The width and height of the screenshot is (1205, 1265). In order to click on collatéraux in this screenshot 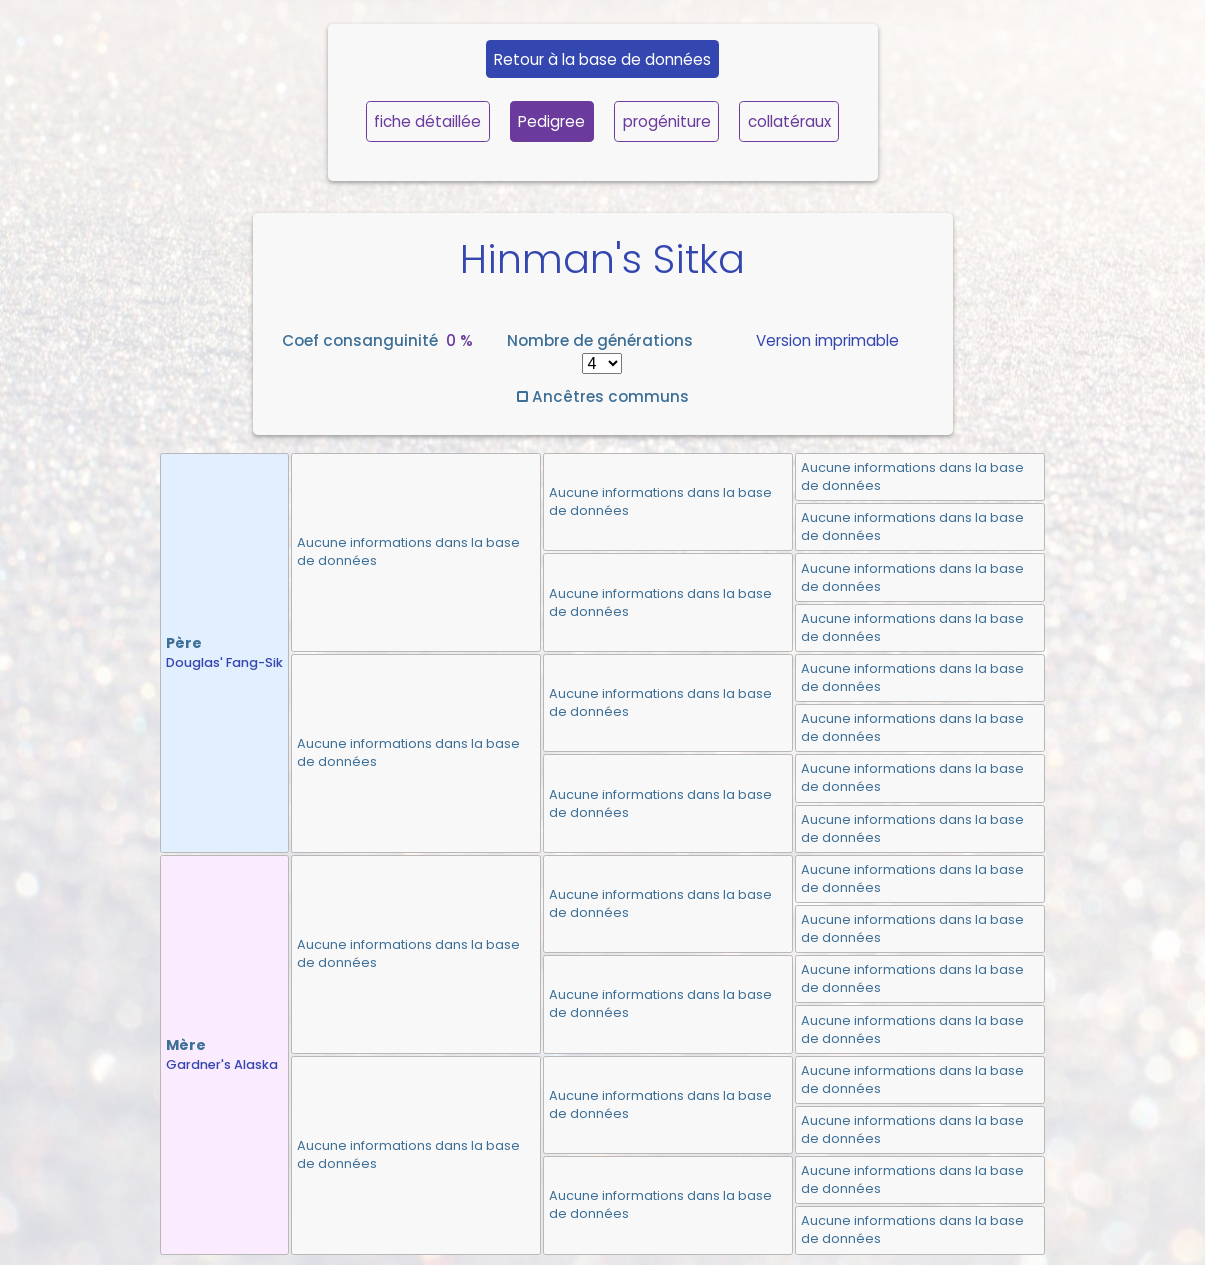, I will do `click(789, 121)`.